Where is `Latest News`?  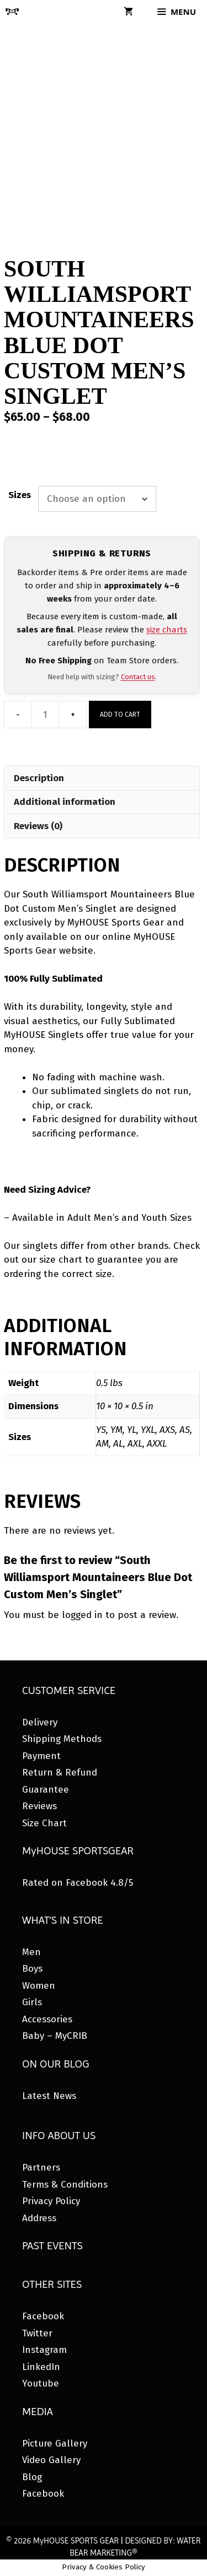 Latest News is located at coordinates (49, 2096).